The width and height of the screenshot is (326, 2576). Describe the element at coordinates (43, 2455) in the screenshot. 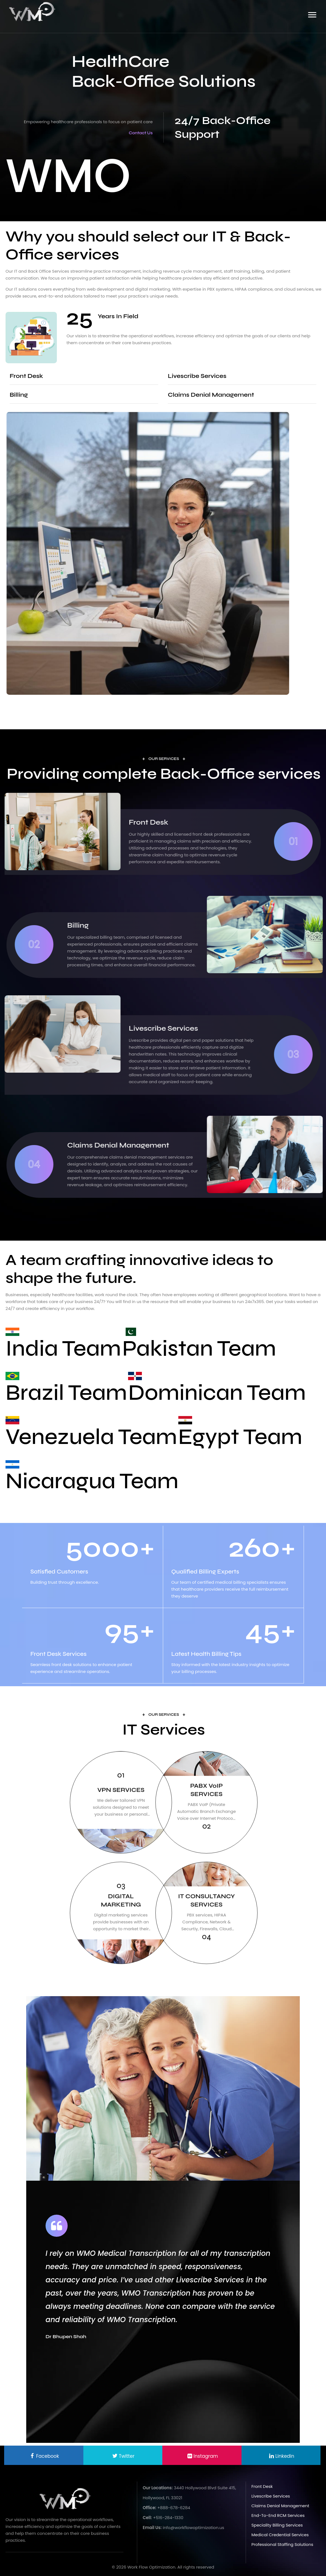

I see `[facebook]` at that location.